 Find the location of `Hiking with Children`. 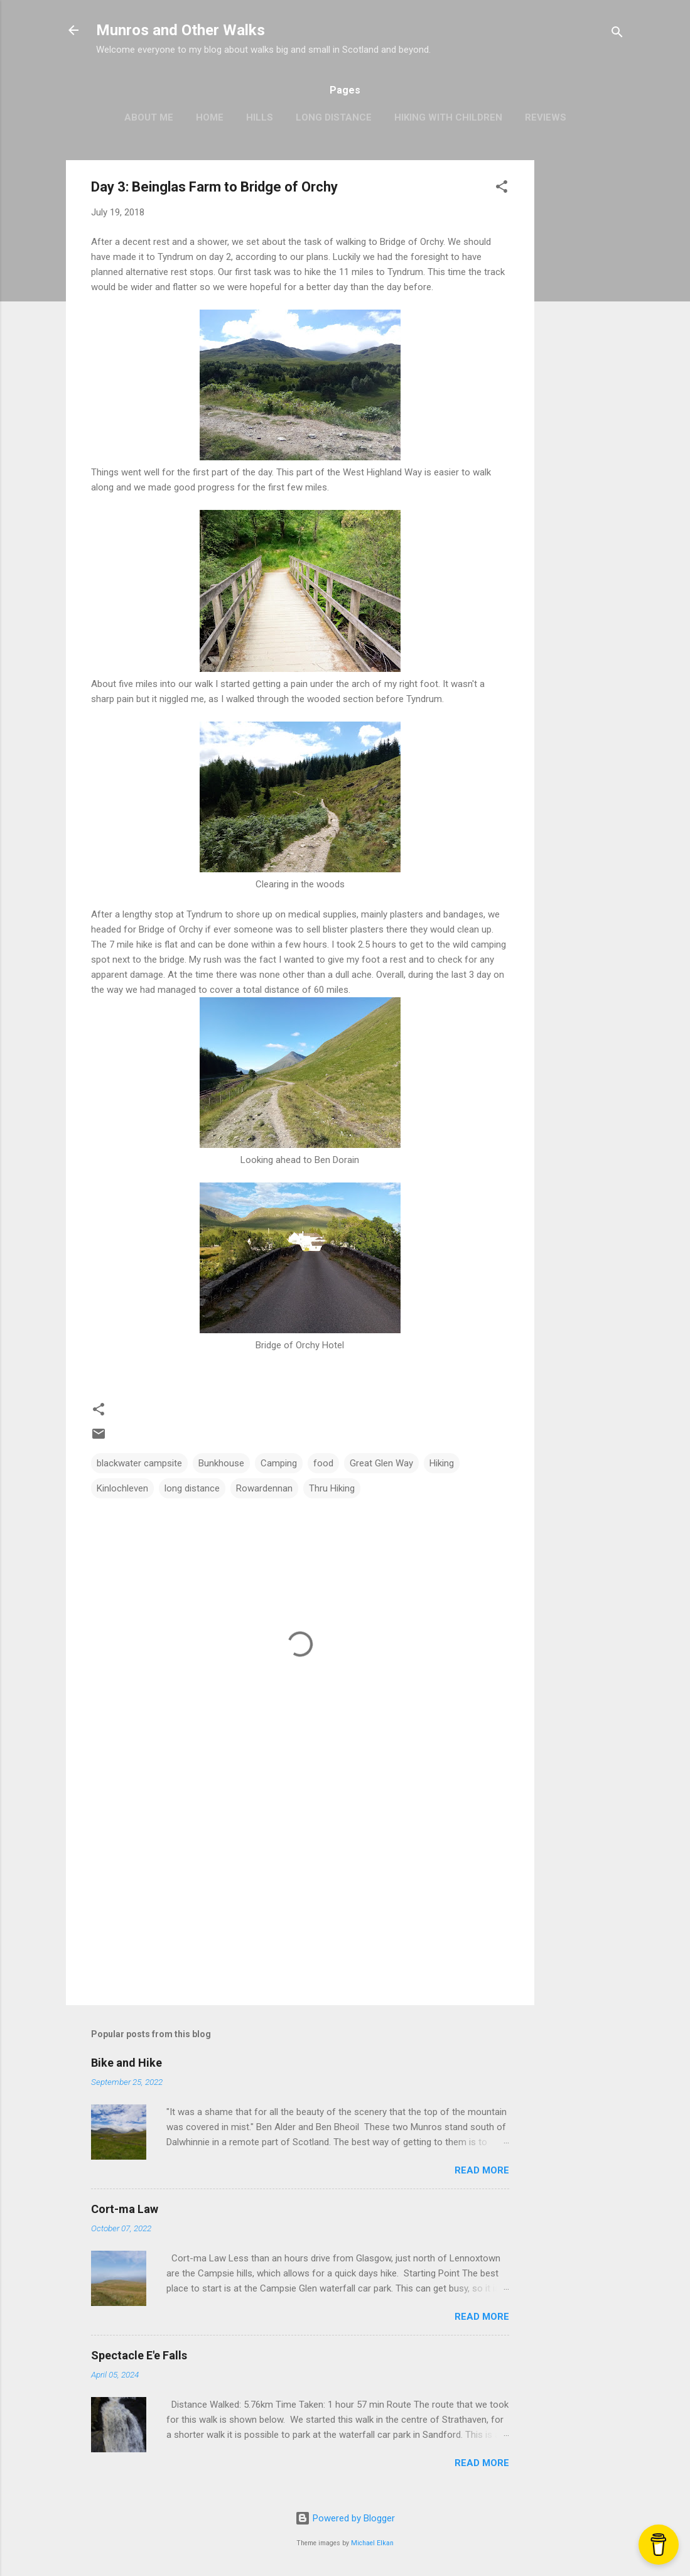

Hiking with Children is located at coordinates (448, 117).